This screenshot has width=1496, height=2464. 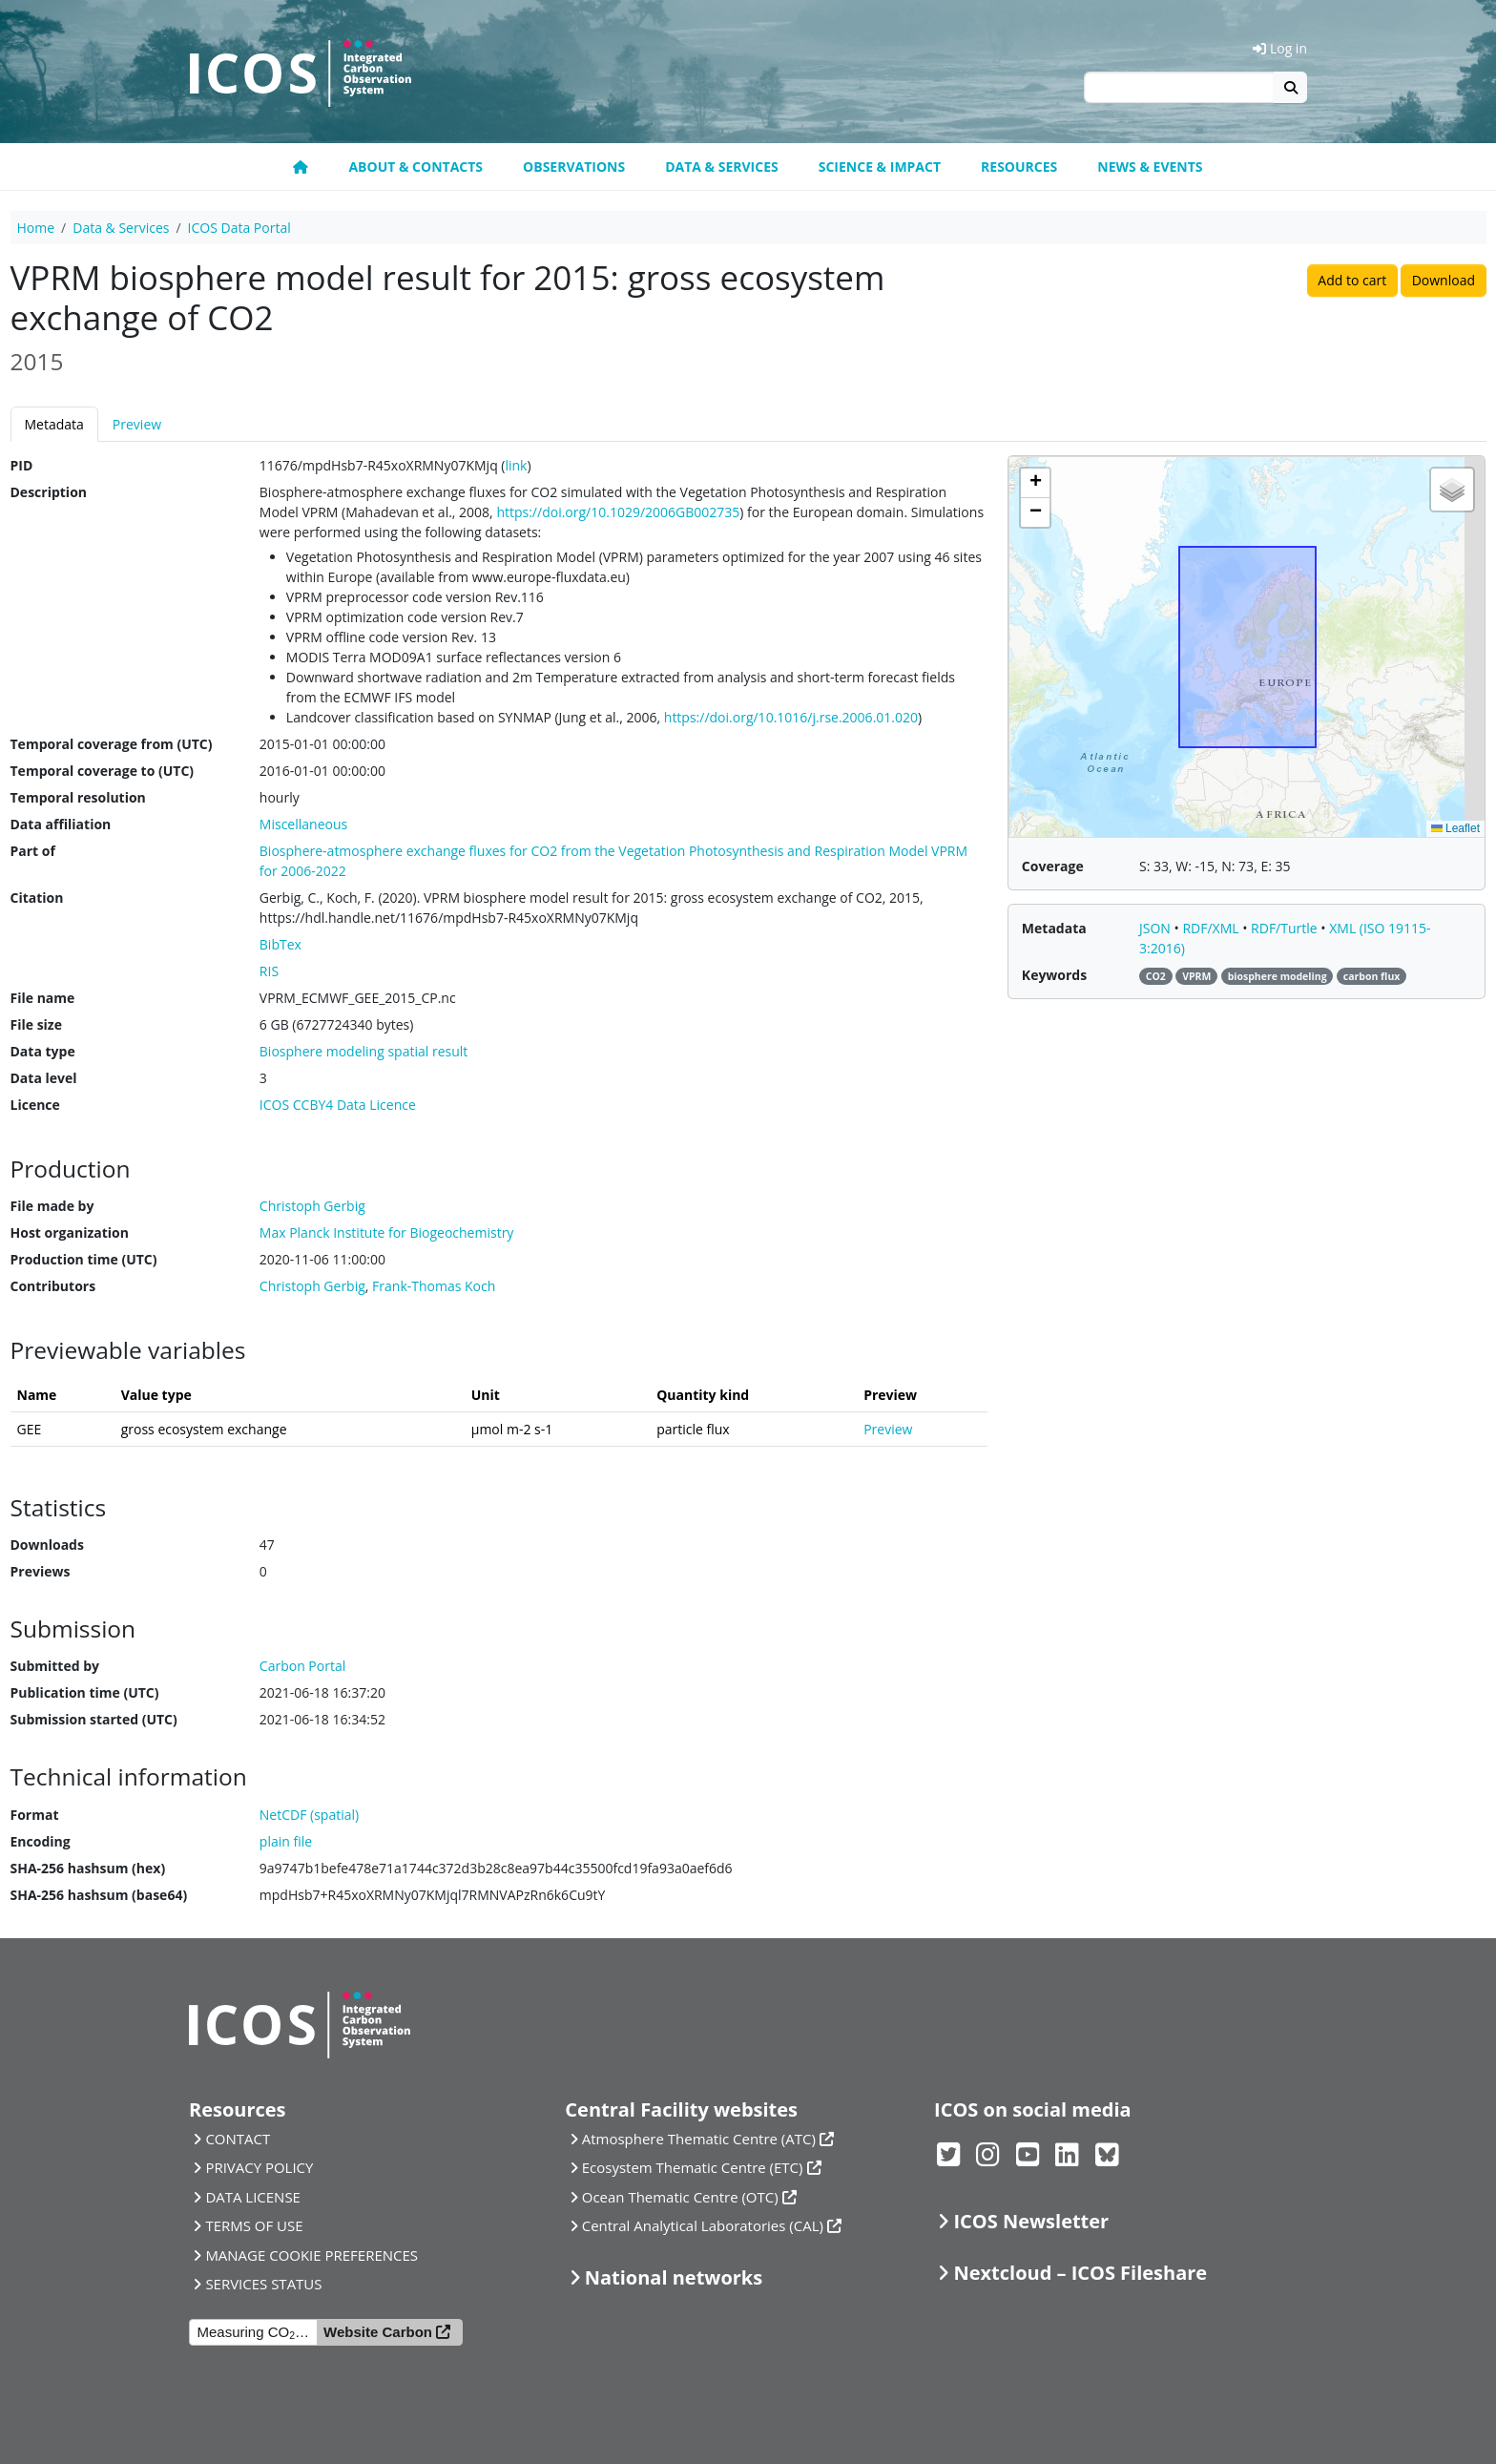 What do you see at coordinates (78, 797) in the screenshot?
I see `Temporal resolution` at bounding box center [78, 797].